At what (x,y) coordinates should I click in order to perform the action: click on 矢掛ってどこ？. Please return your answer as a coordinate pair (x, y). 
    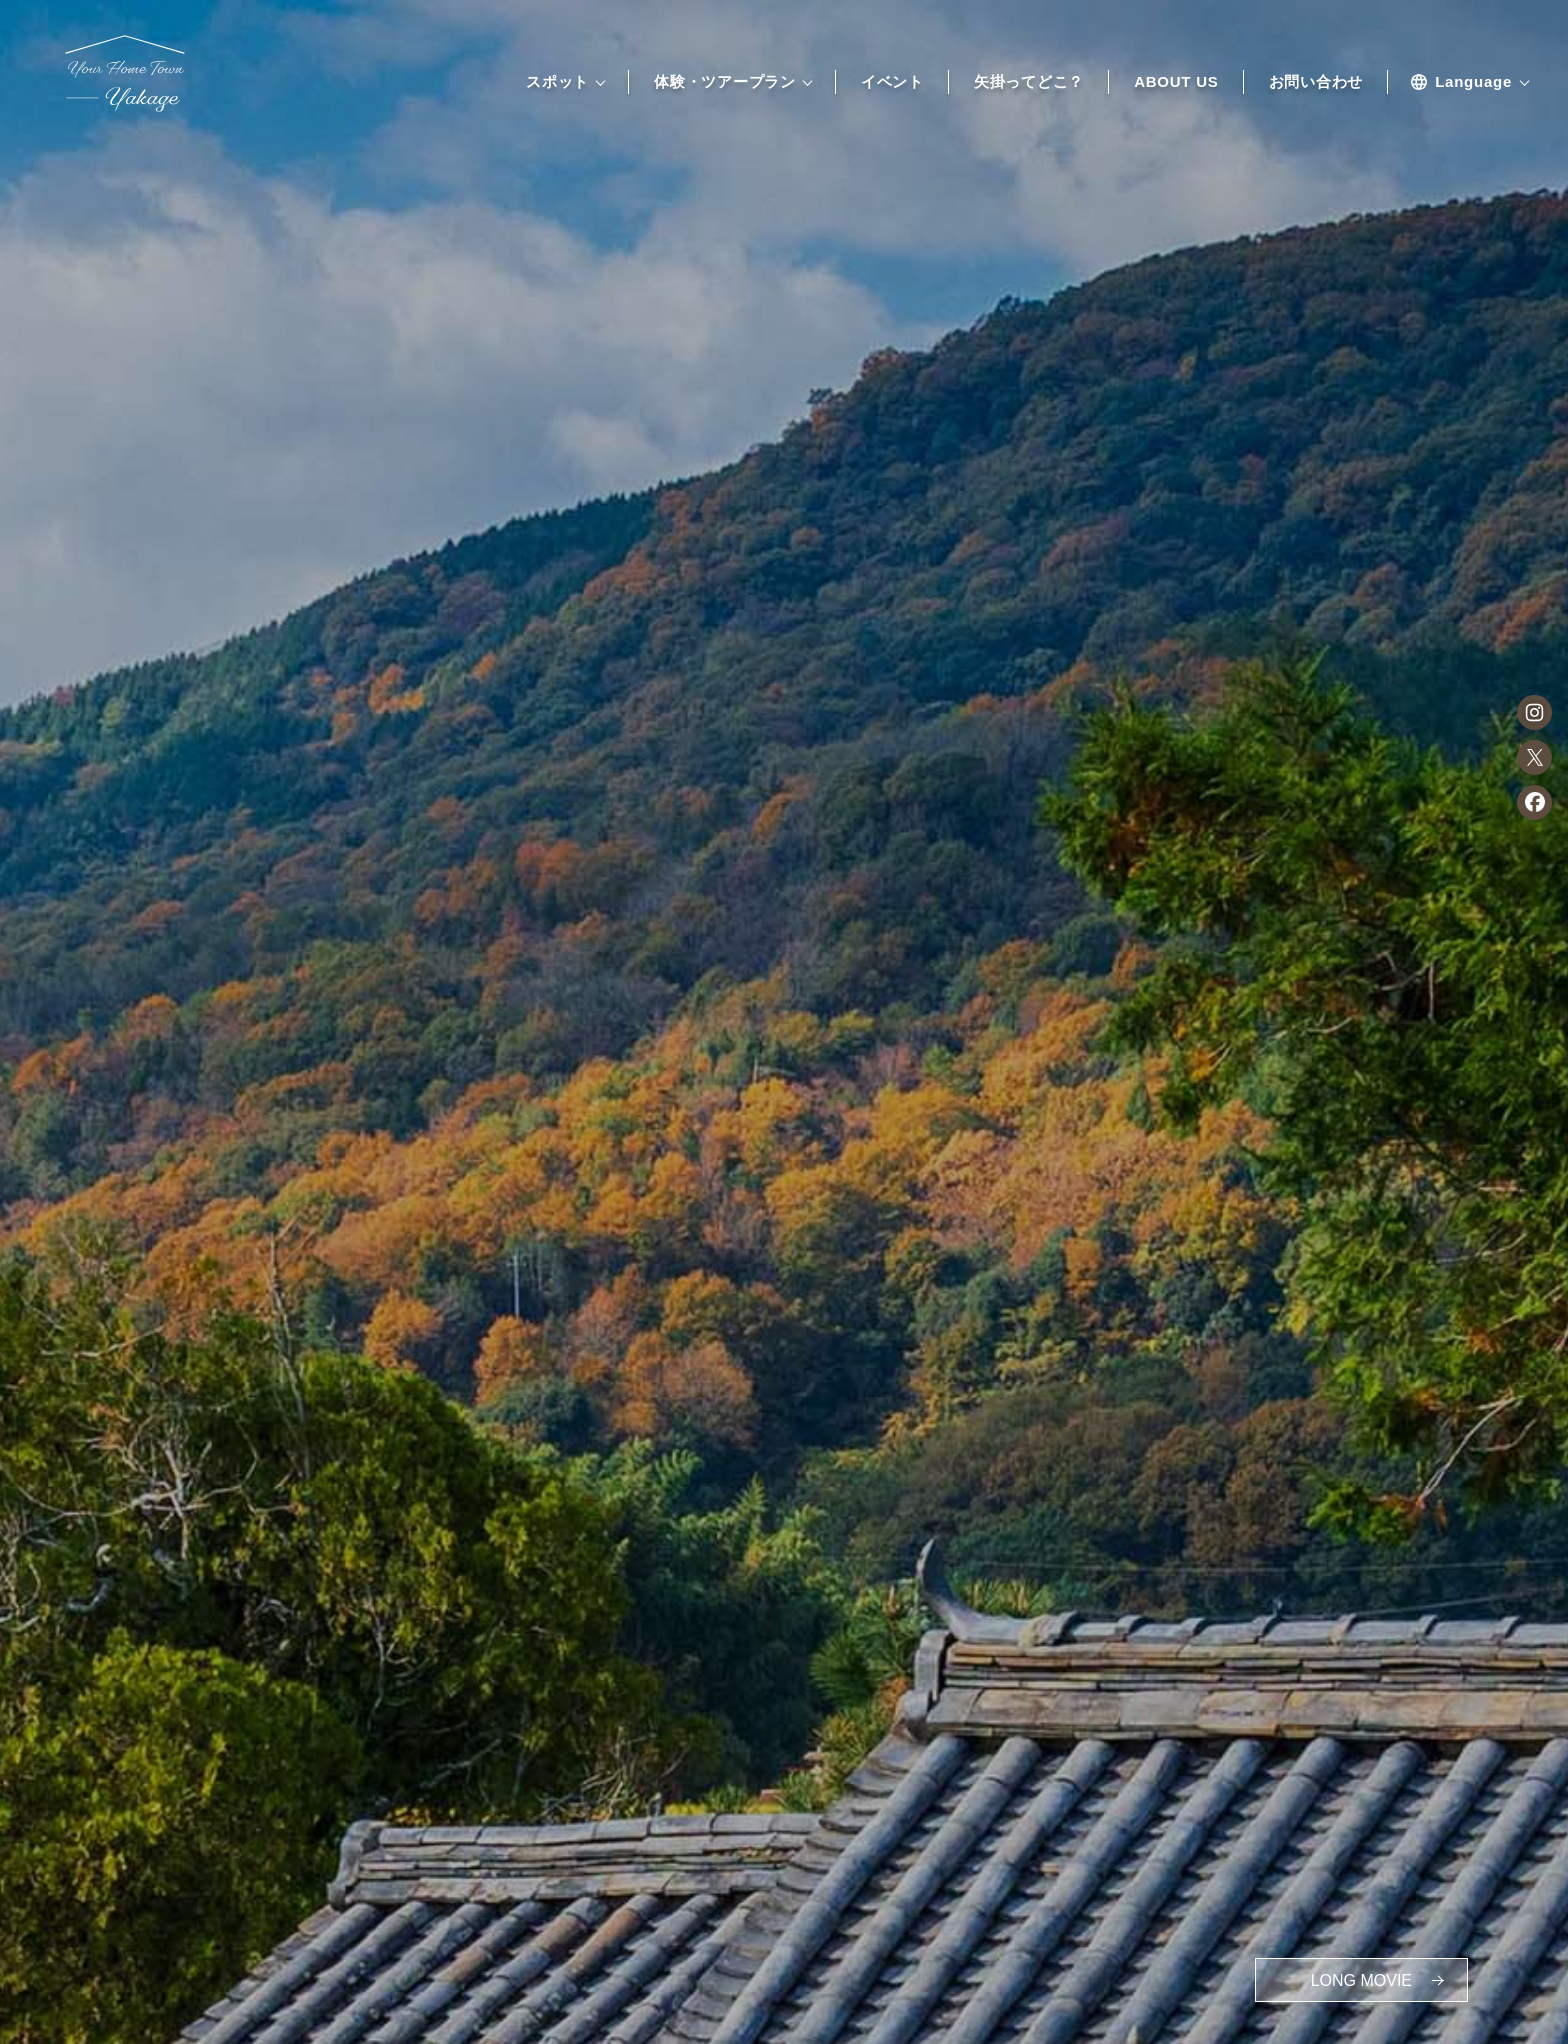
    Looking at the image, I should click on (1029, 82).